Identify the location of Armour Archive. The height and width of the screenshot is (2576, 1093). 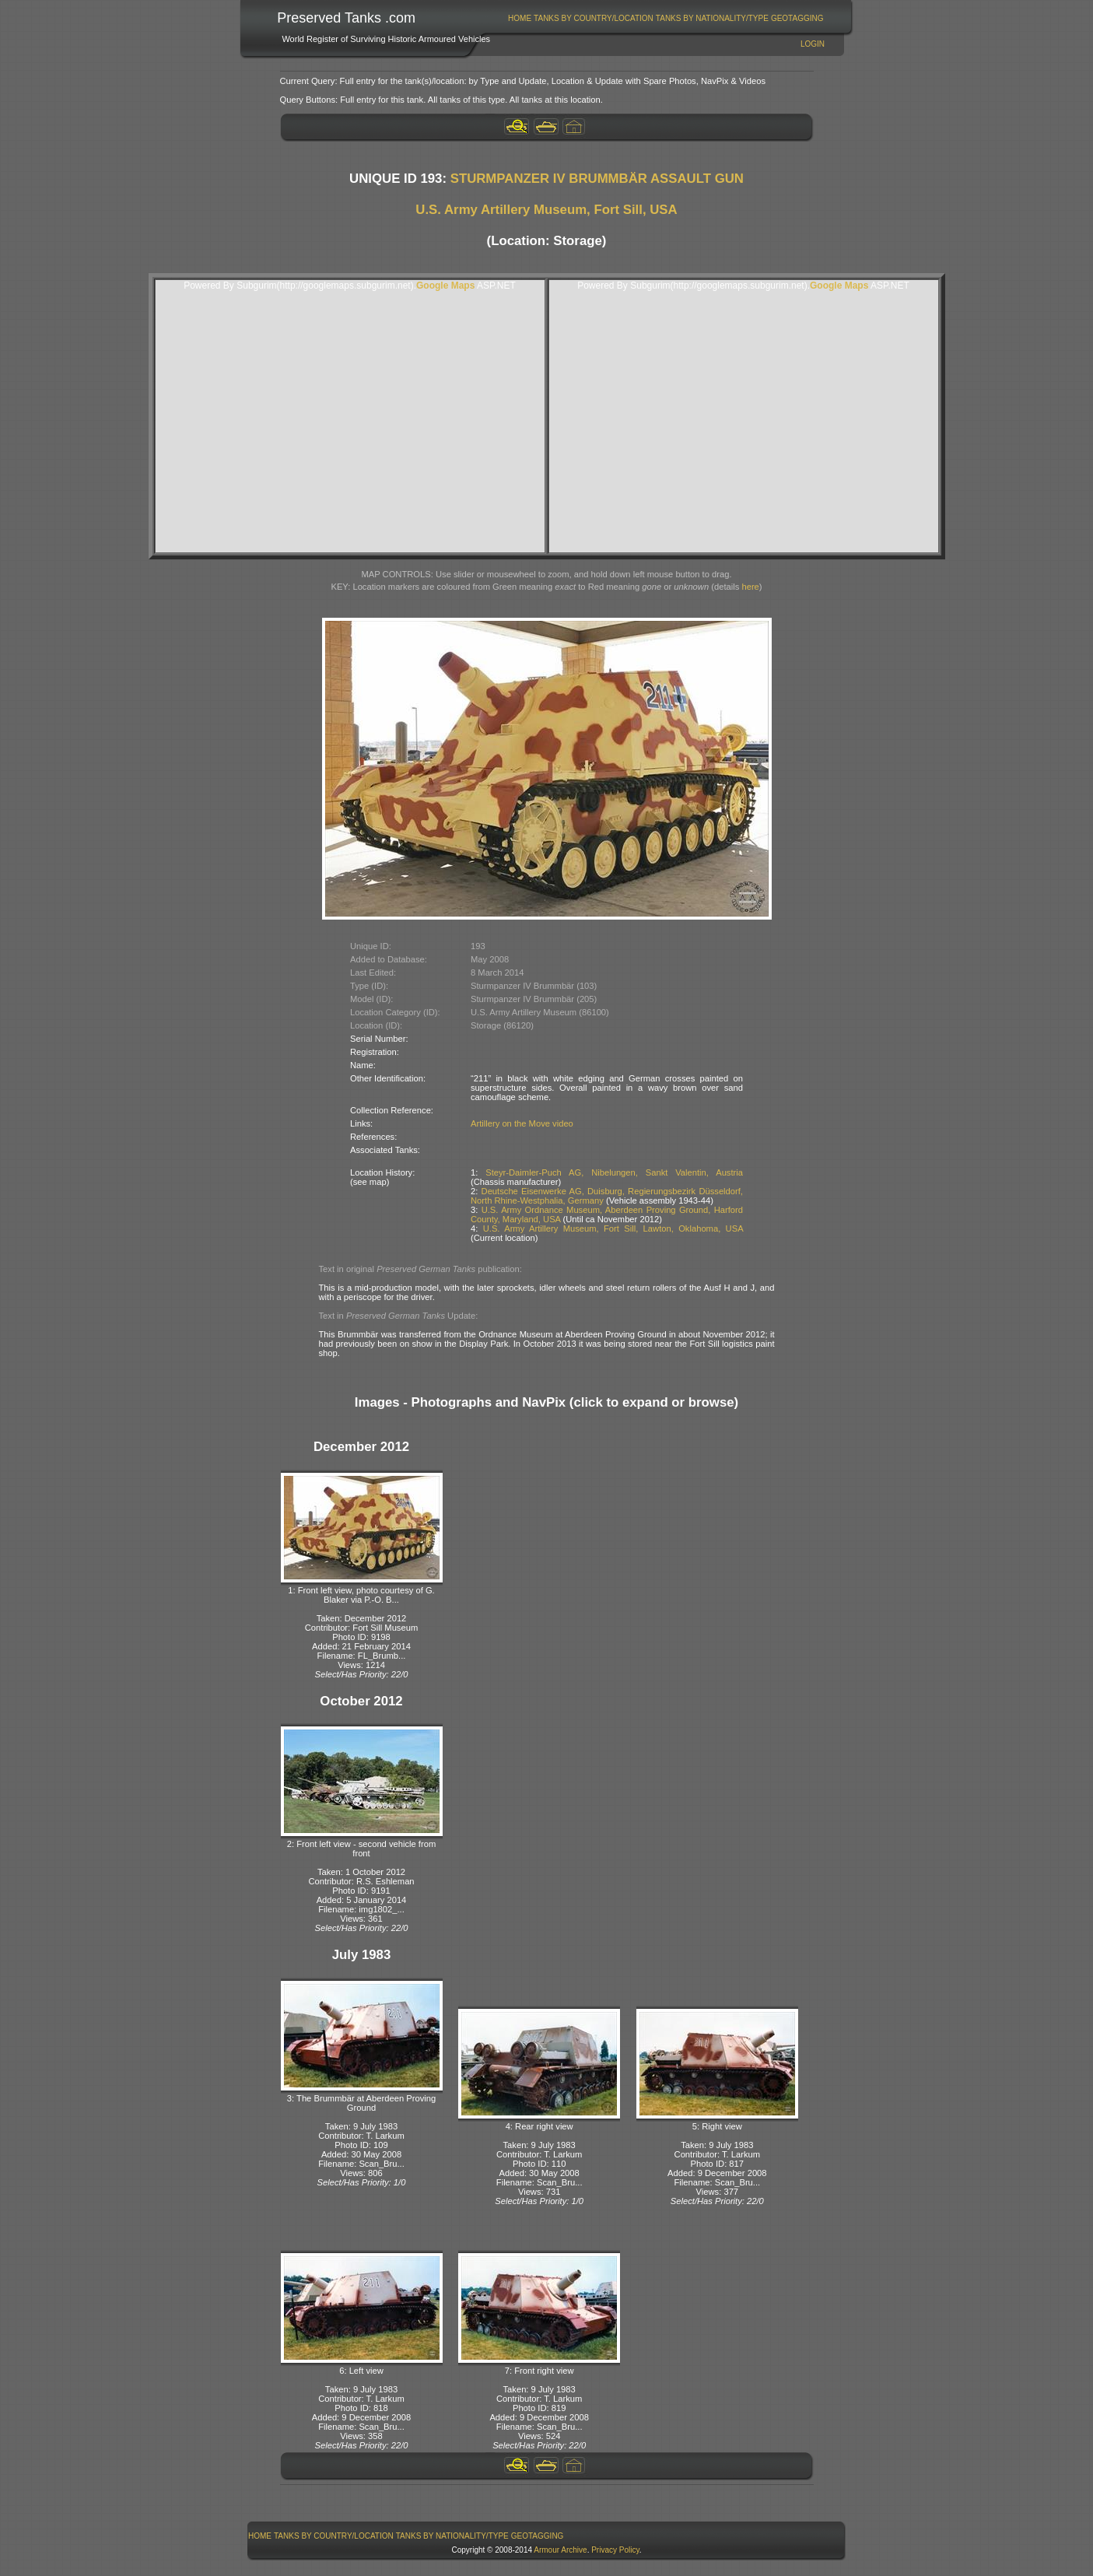
(560, 2550).